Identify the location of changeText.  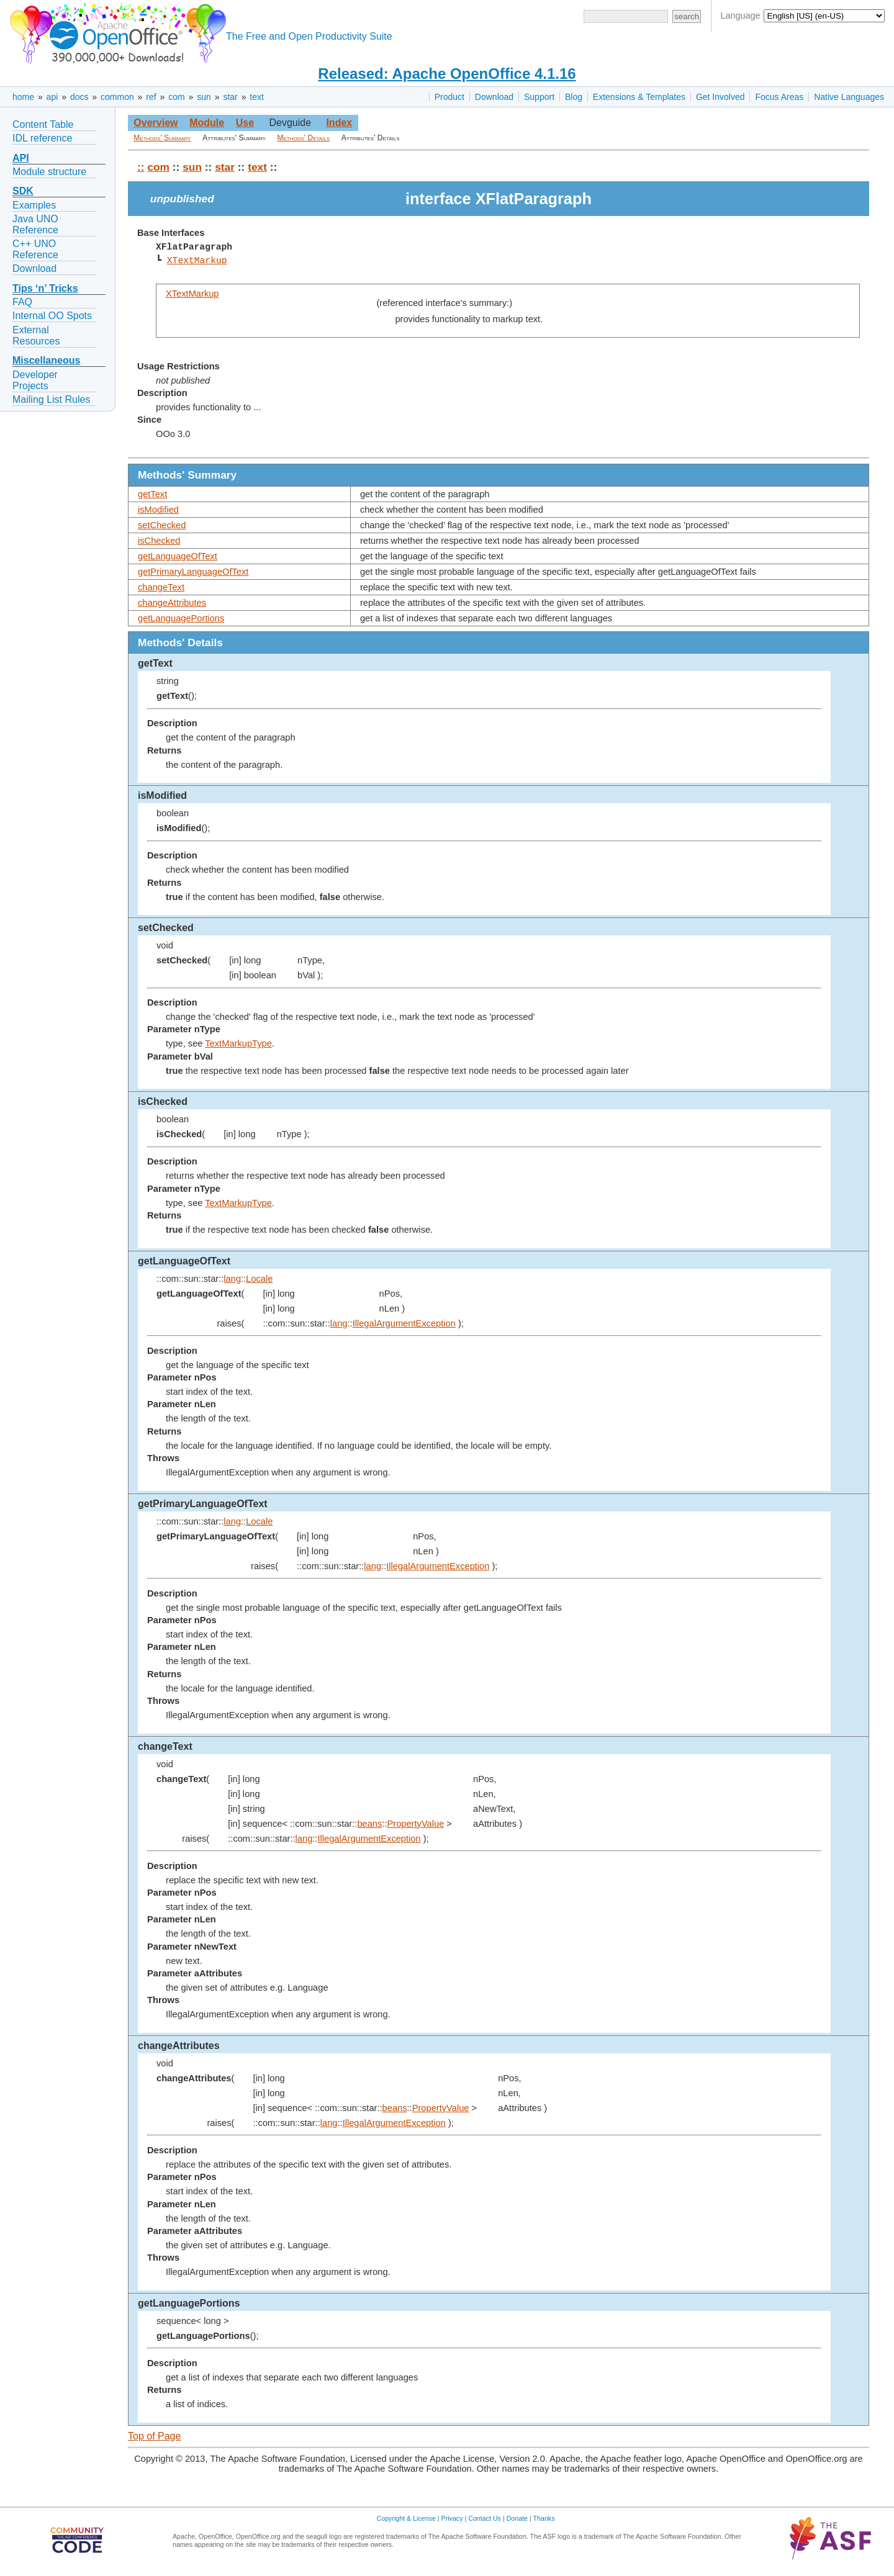
(161, 587).